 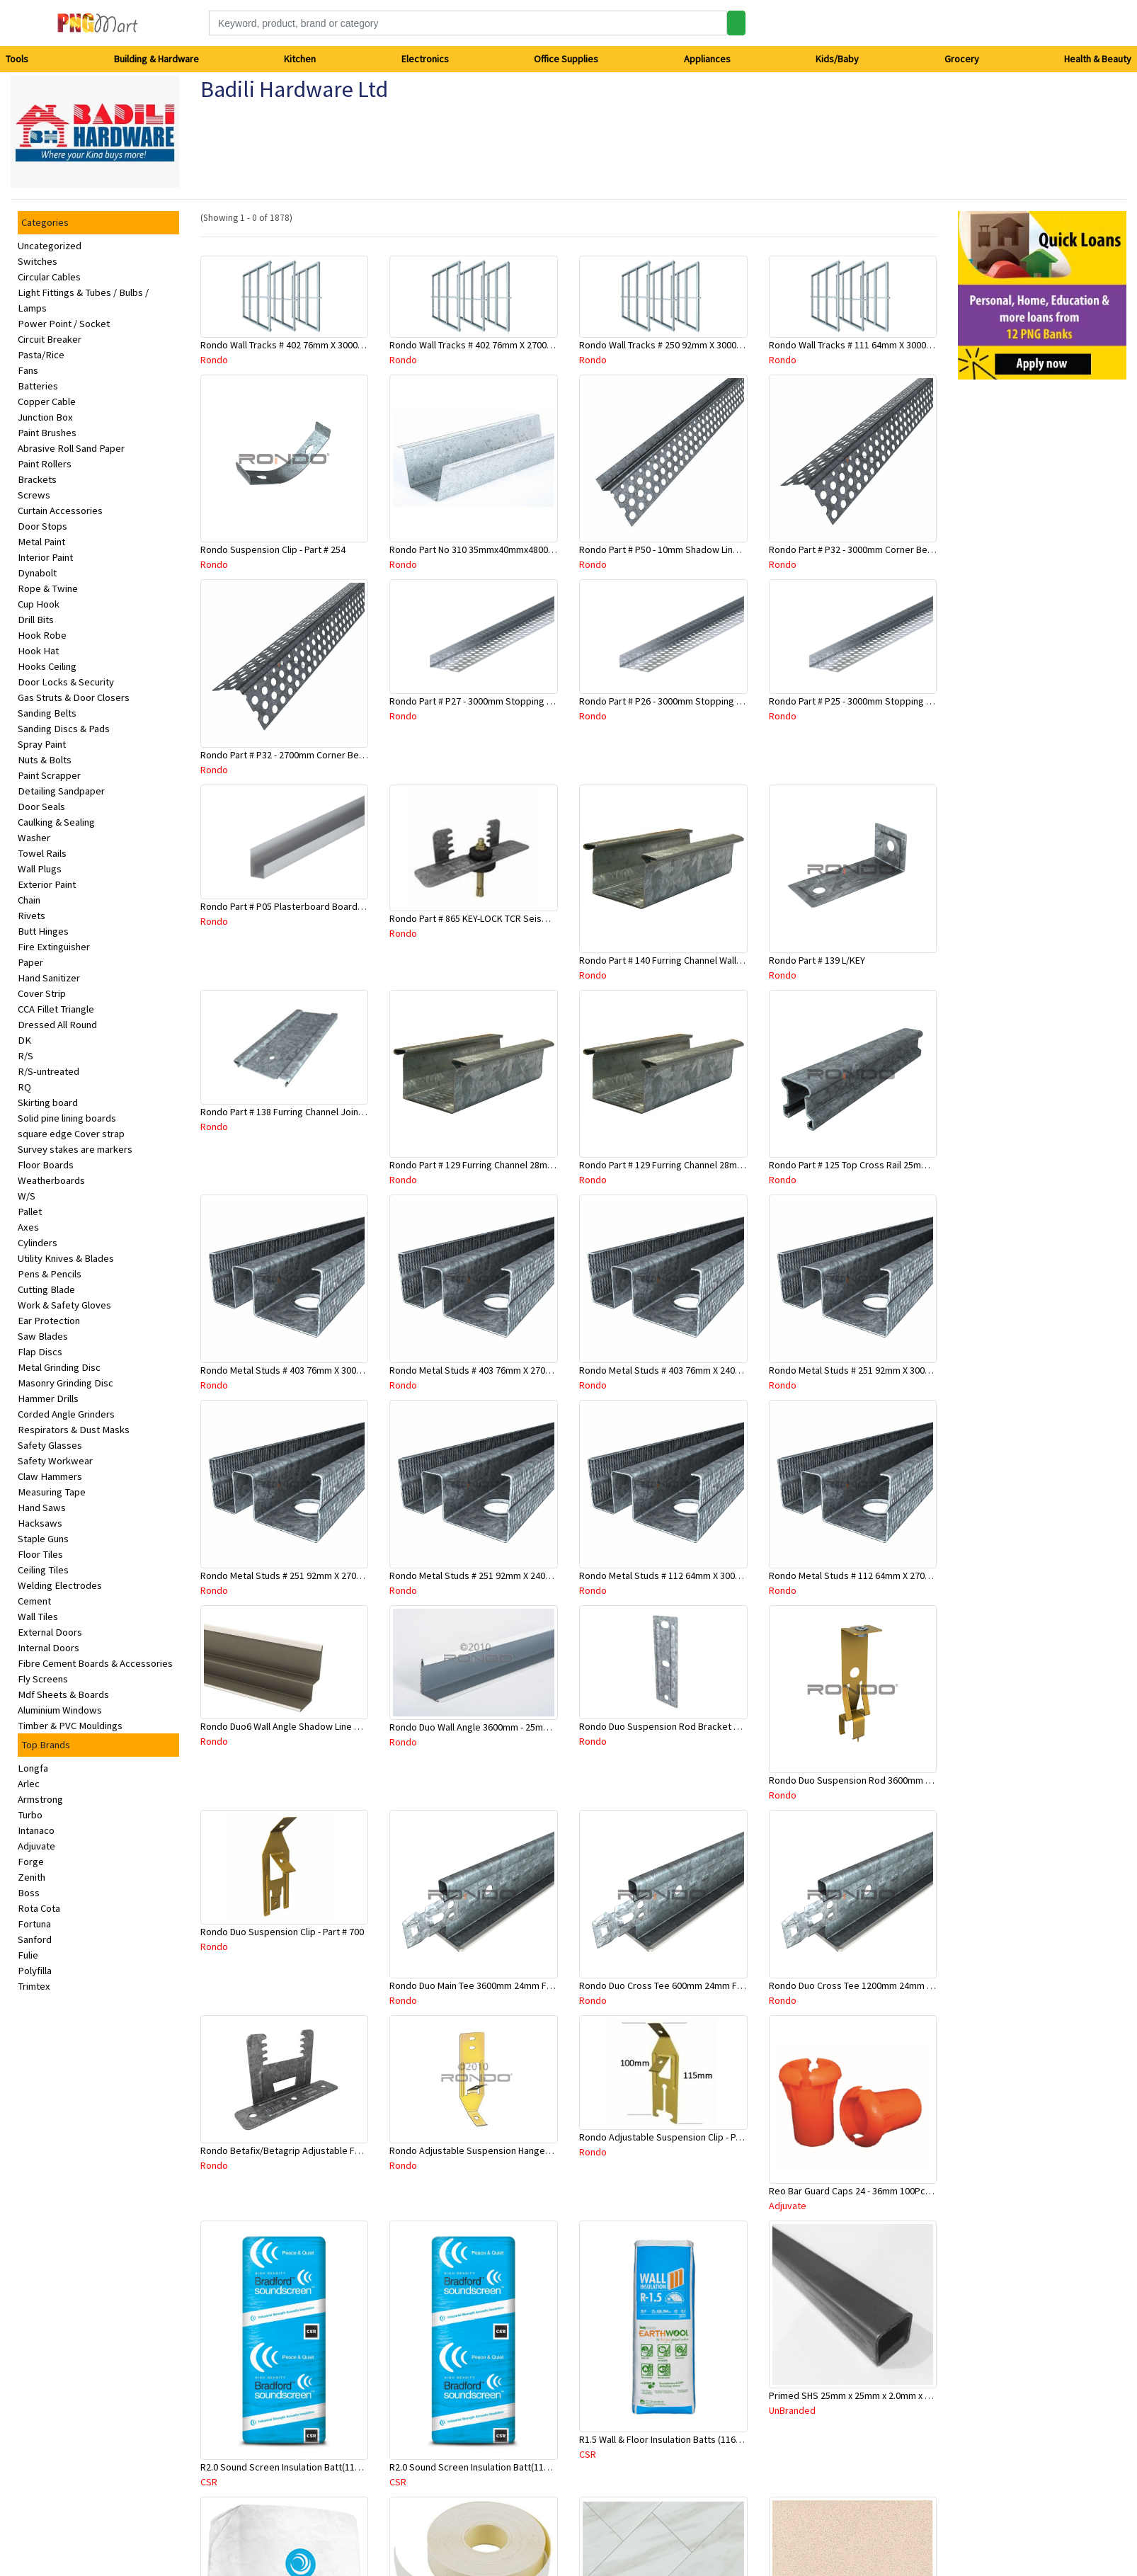 What do you see at coordinates (713, 1985) in the screenshot?
I see `Rondo Duo Cross Tee 600mm 24mm Face - Part # DUO2600TW00` at bounding box center [713, 1985].